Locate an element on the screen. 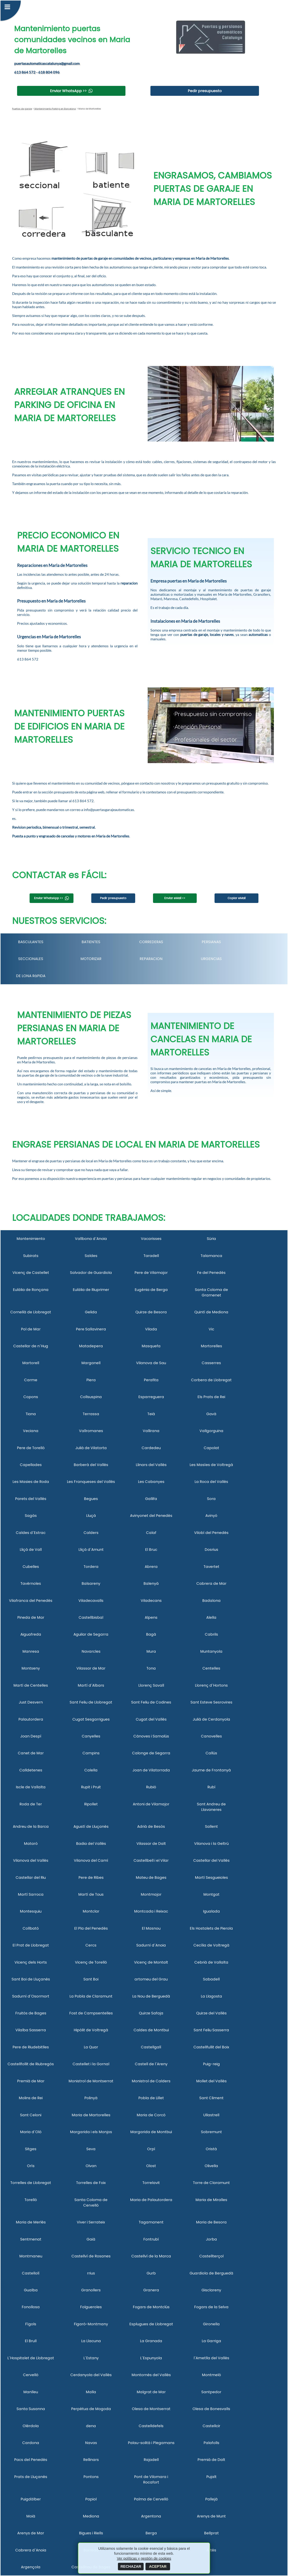 The image size is (288, 2576). Montmeló is located at coordinates (211, 2374).